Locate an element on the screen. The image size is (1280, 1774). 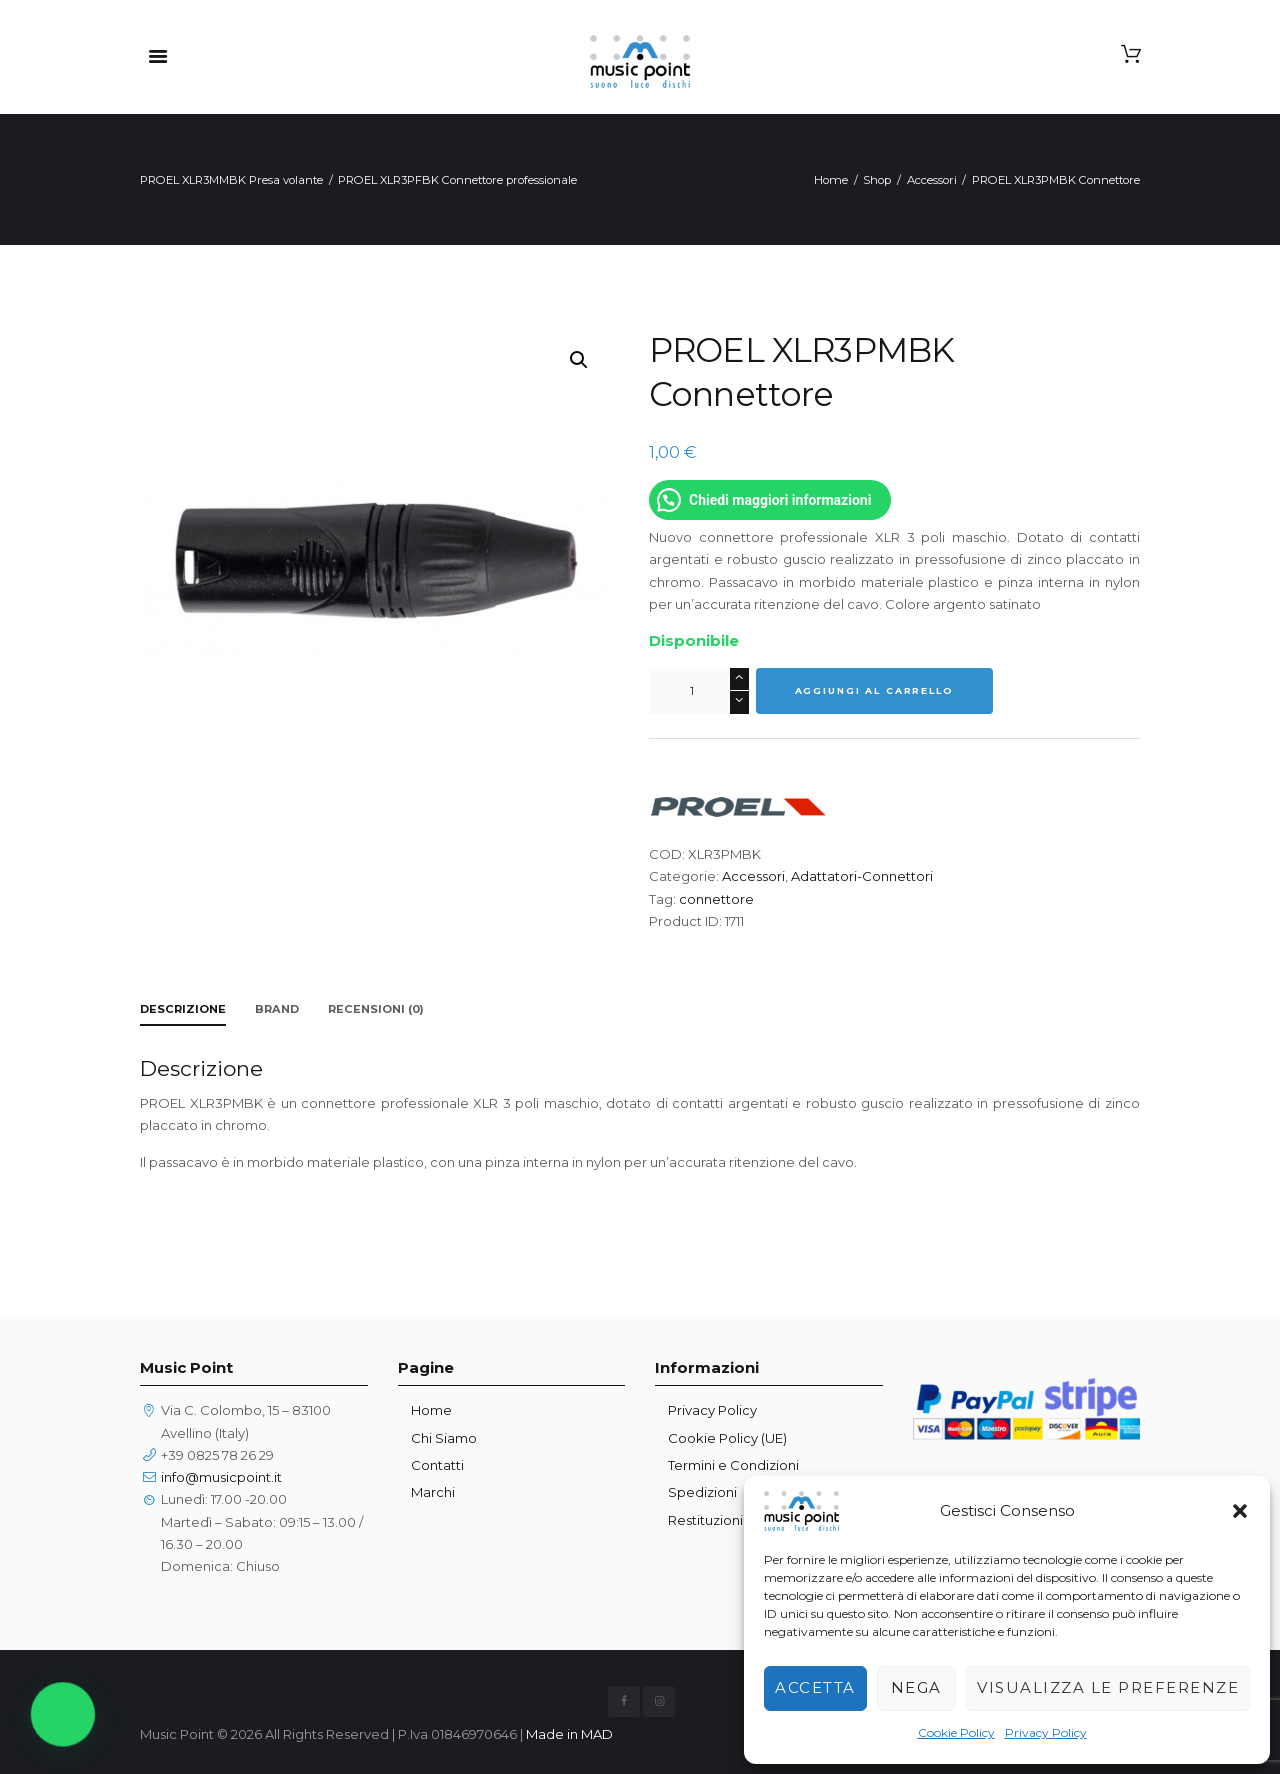
[button] is located at coordinates (1240, 1511).